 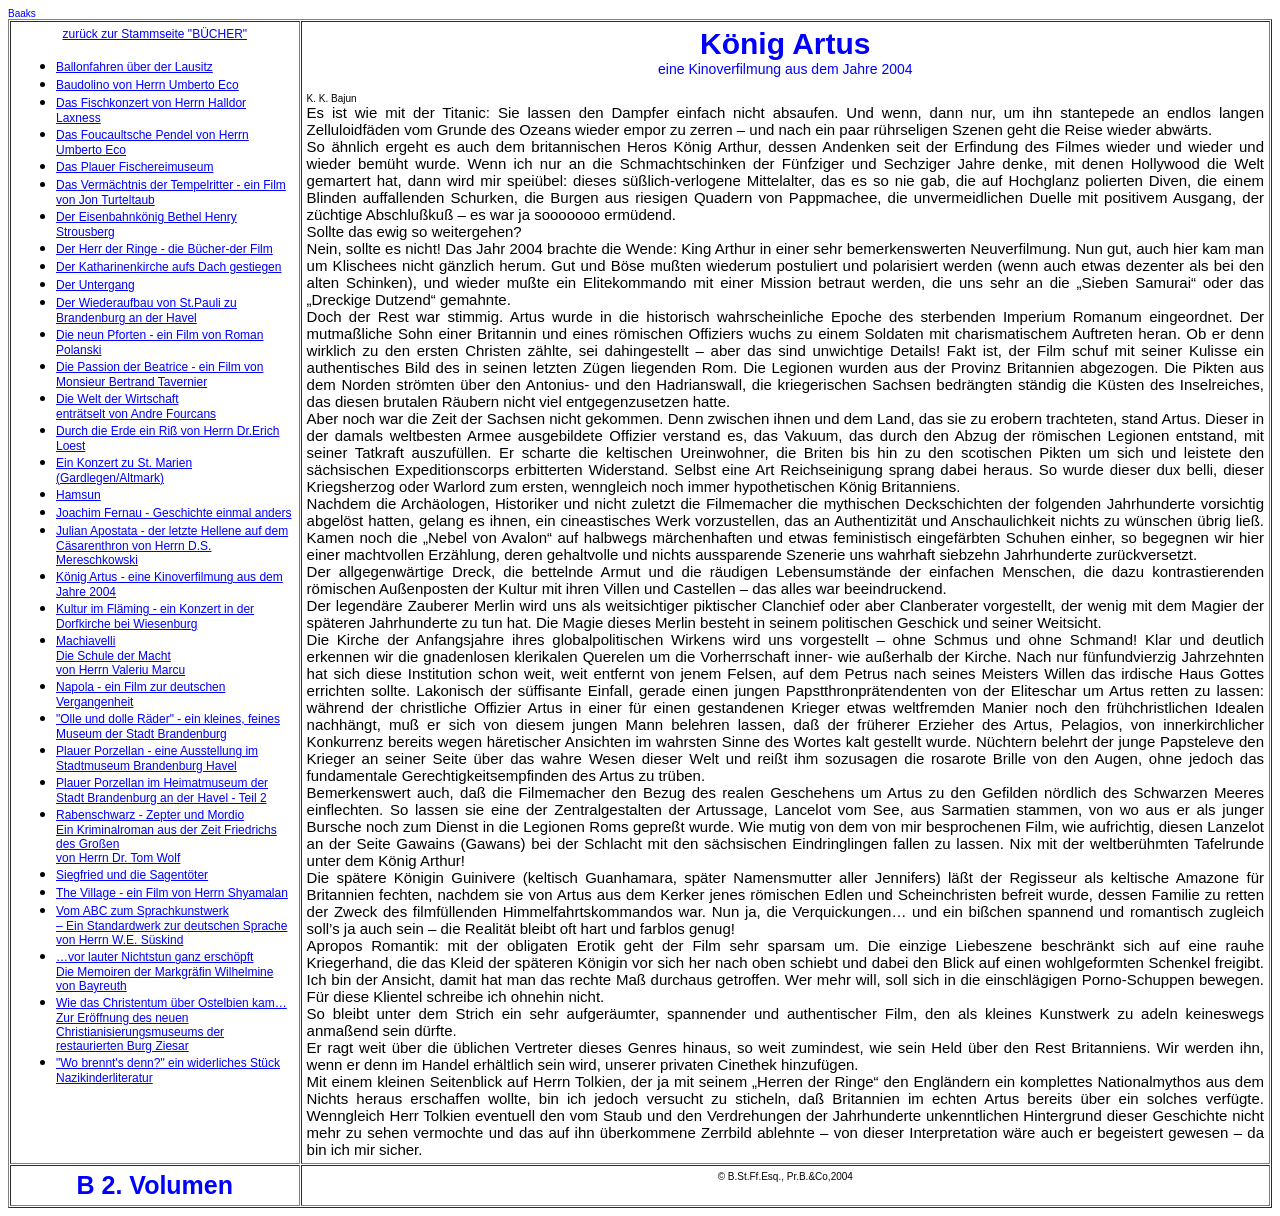 What do you see at coordinates (172, 893) in the screenshot?
I see `The Village - ein Film von Herrn Shyamalan` at bounding box center [172, 893].